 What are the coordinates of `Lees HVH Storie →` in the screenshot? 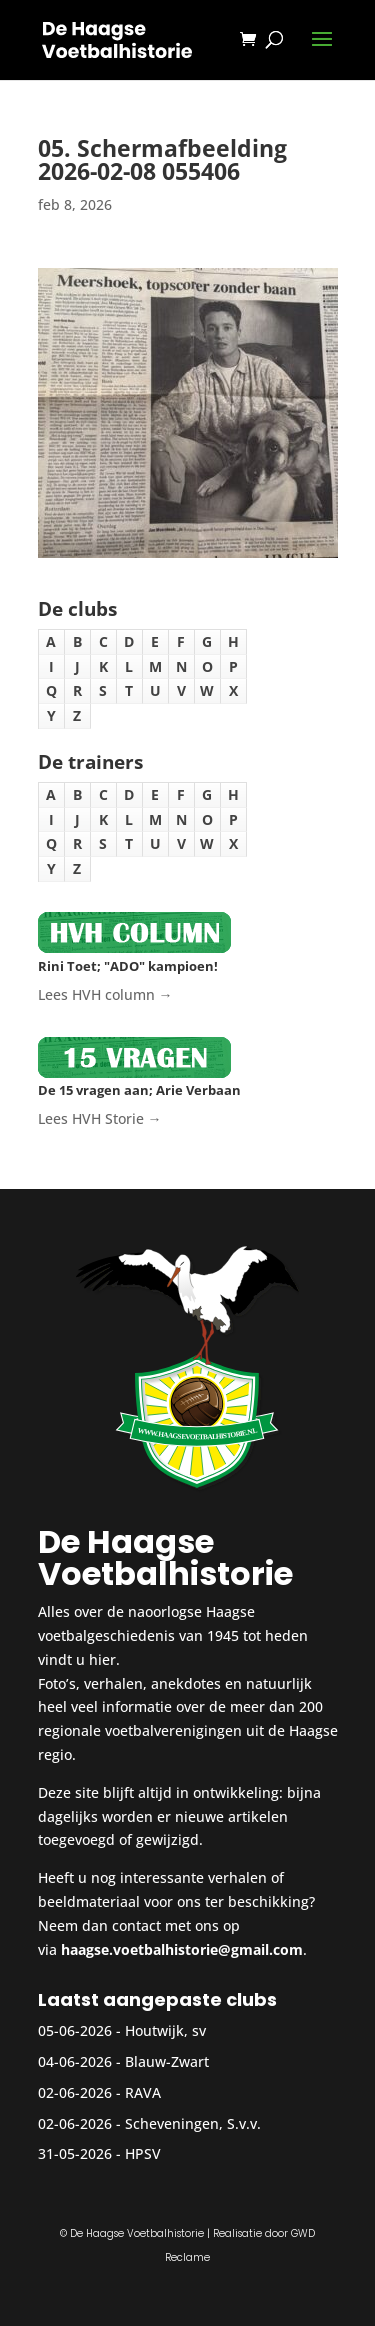 It's located at (100, 1118).